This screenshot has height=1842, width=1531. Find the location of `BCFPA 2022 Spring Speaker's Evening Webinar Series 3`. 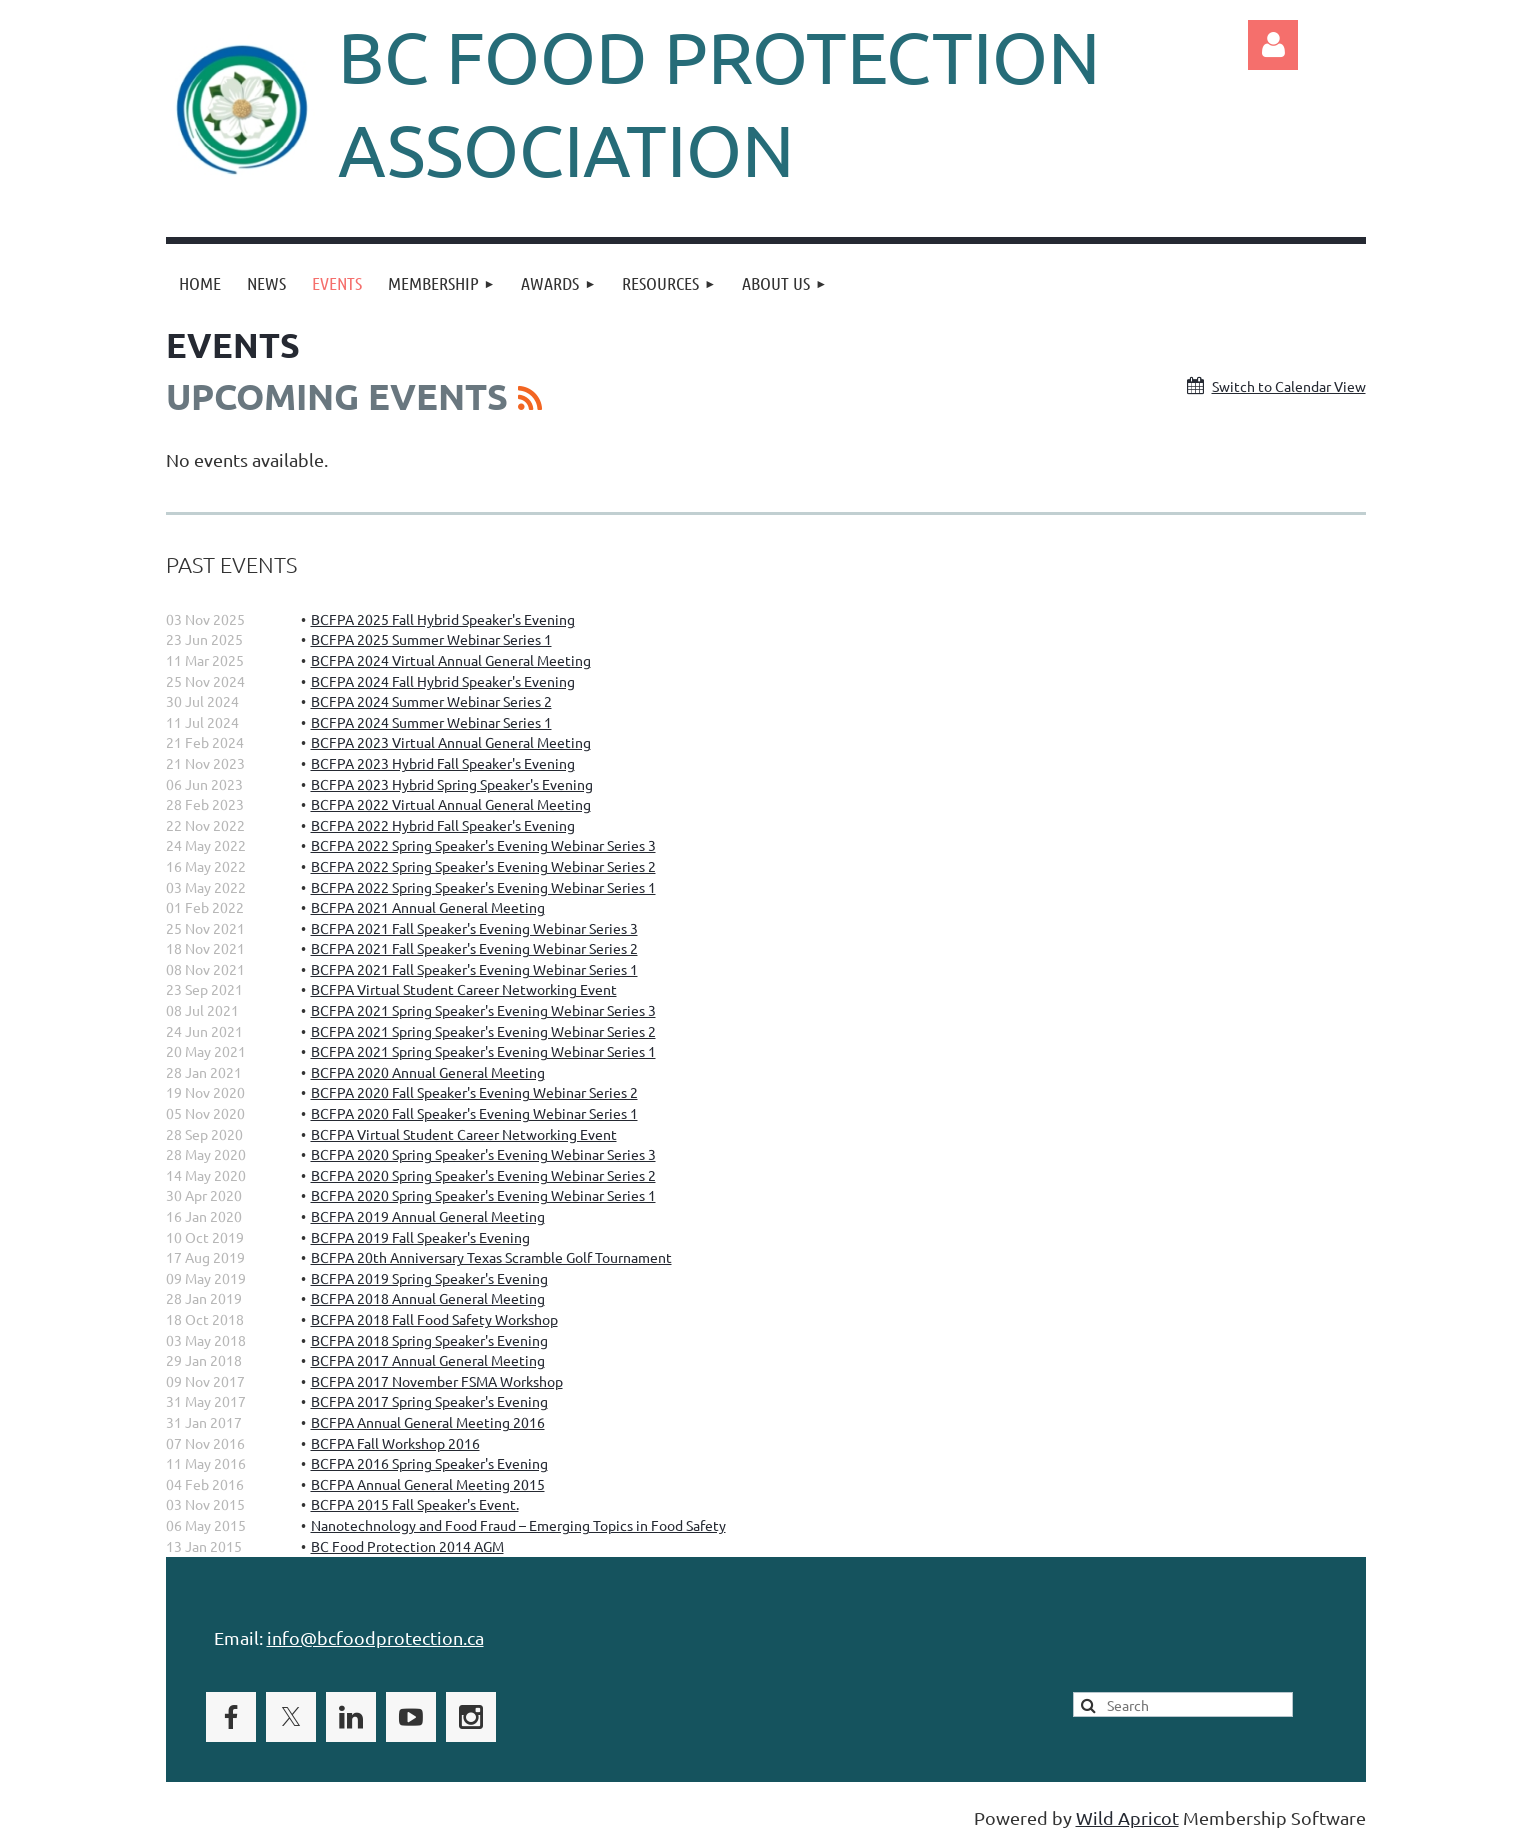

BCFPA 2022 Spring Speaker's Evening Webinar Series 3 is located at coordinates (483, 845).